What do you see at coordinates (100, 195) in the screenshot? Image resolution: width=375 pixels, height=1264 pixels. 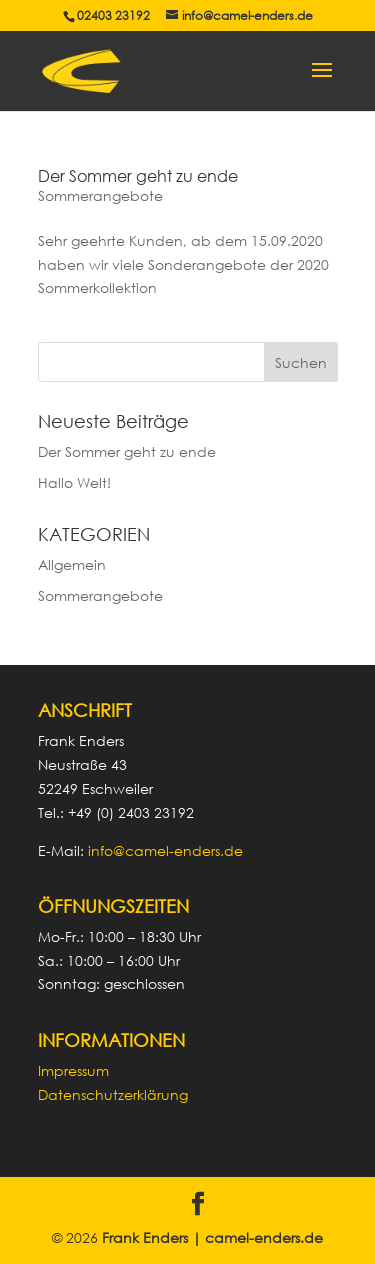 I see `Sommerangebote` at bounding box center [100, 195].